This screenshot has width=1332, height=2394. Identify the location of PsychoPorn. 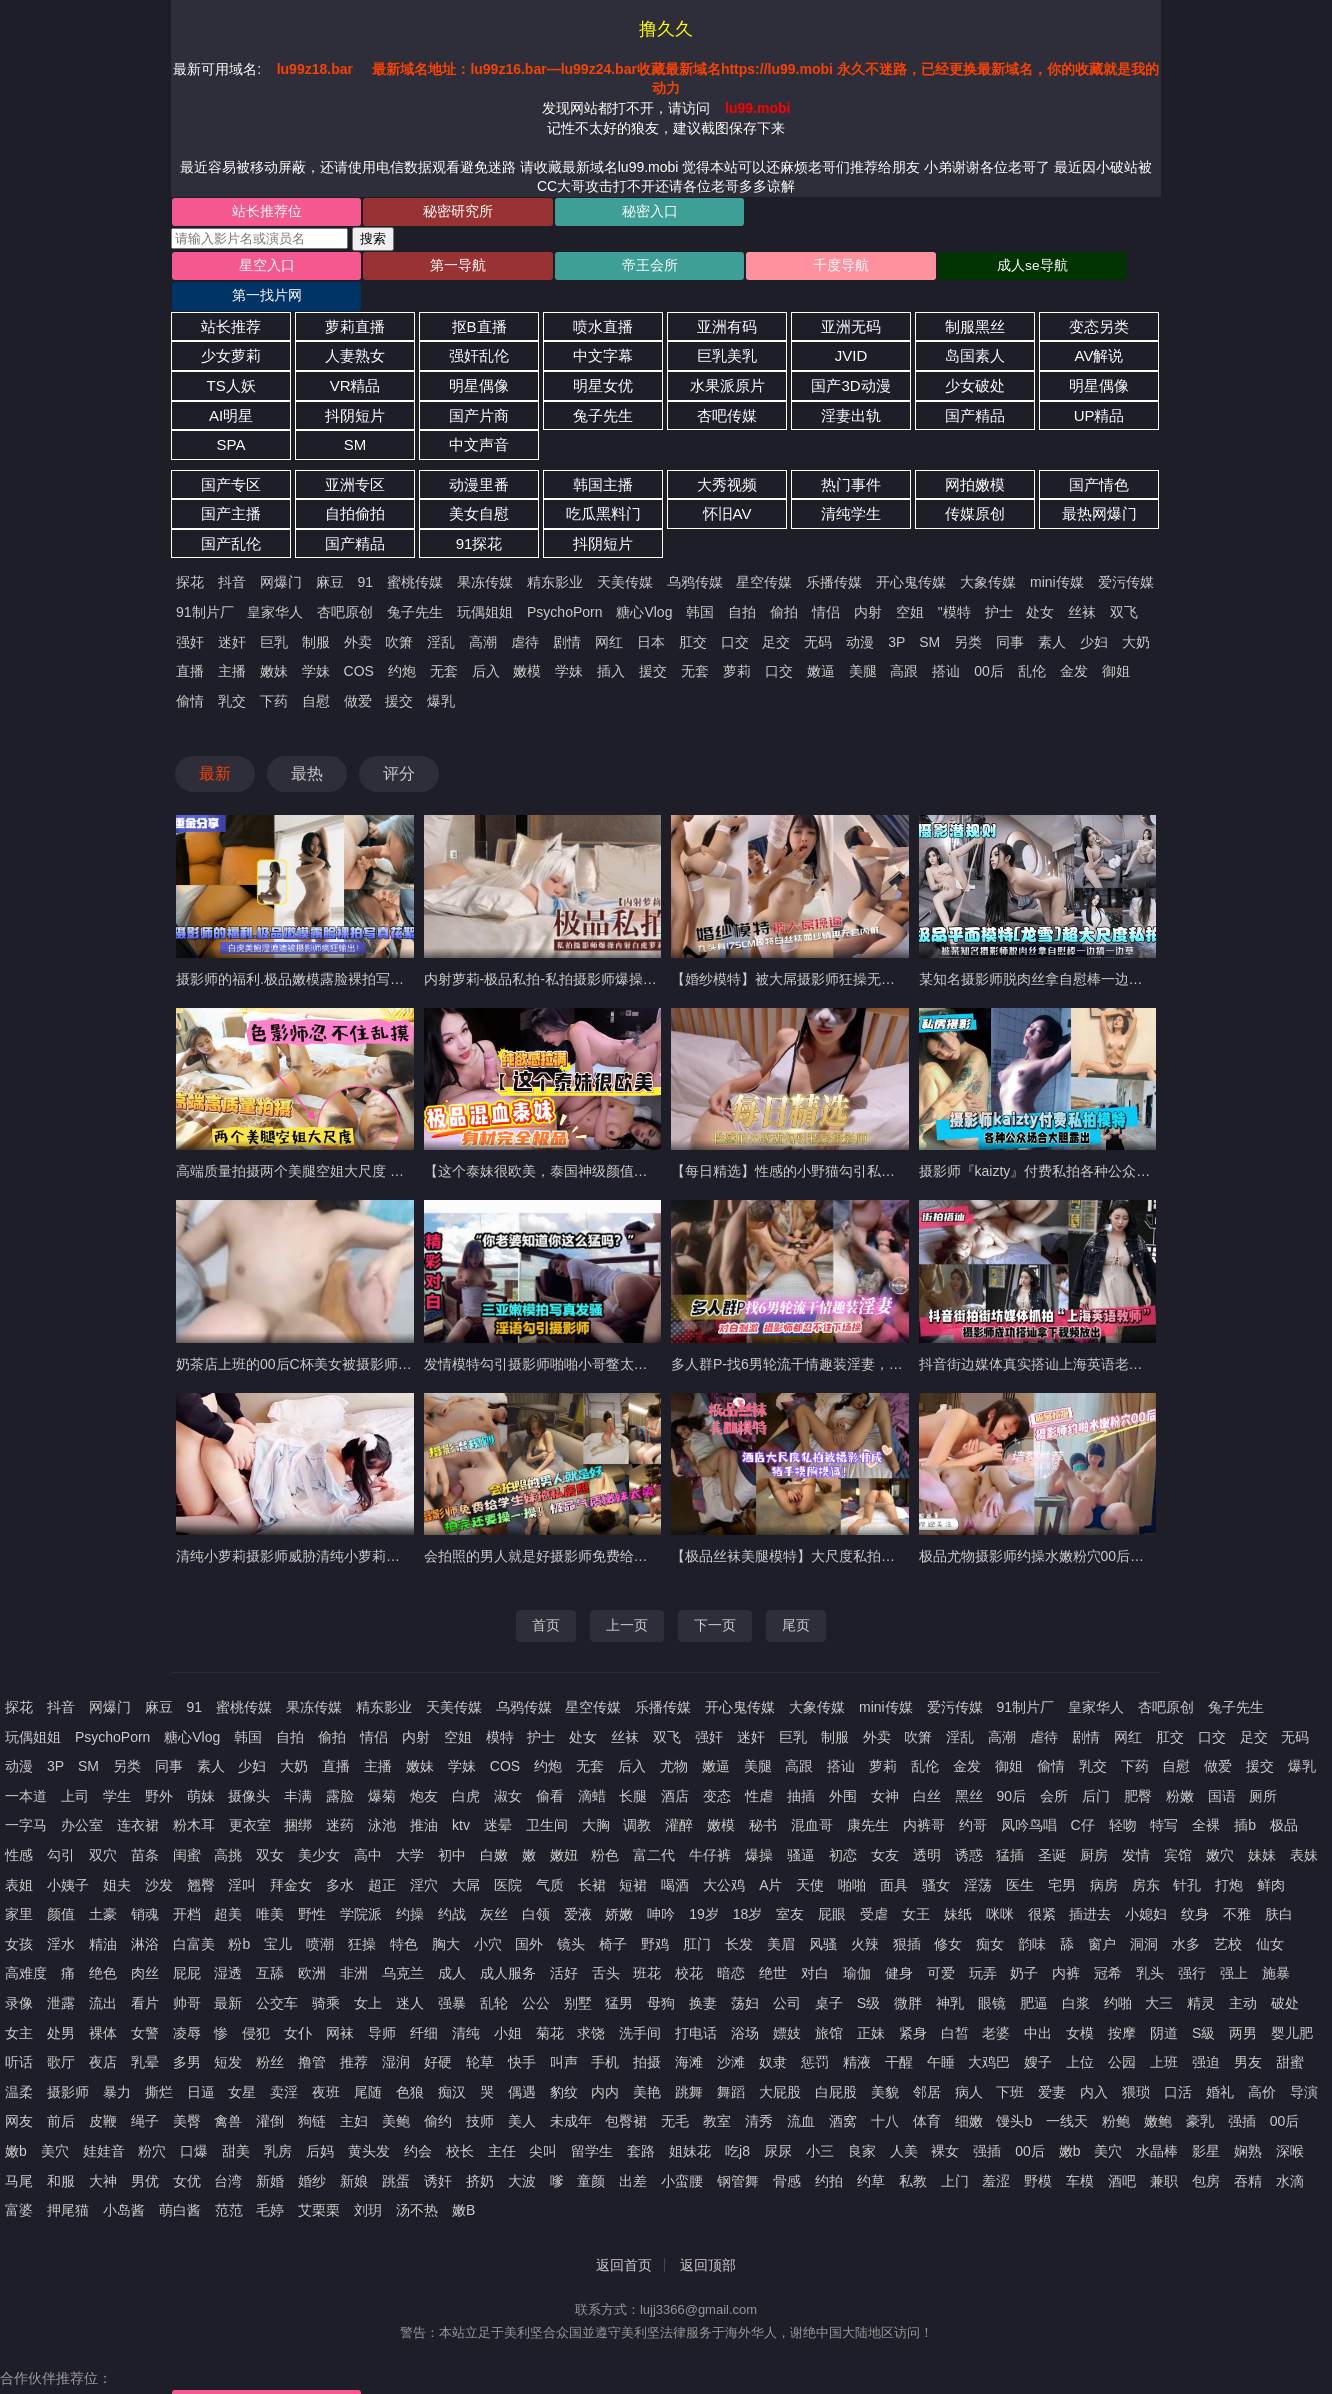
(564, 585).